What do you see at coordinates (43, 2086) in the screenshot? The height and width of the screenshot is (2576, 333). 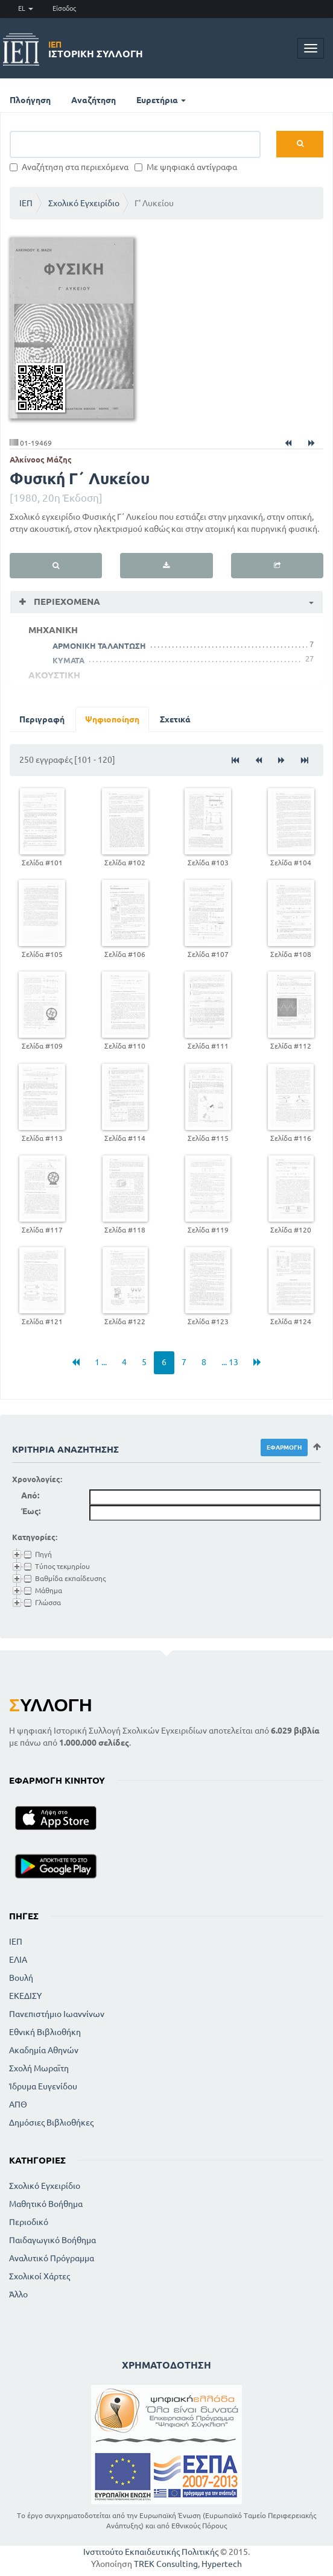 I see `Ίδρυμα Ευγενίδου` at bounding box center [43, 2086].